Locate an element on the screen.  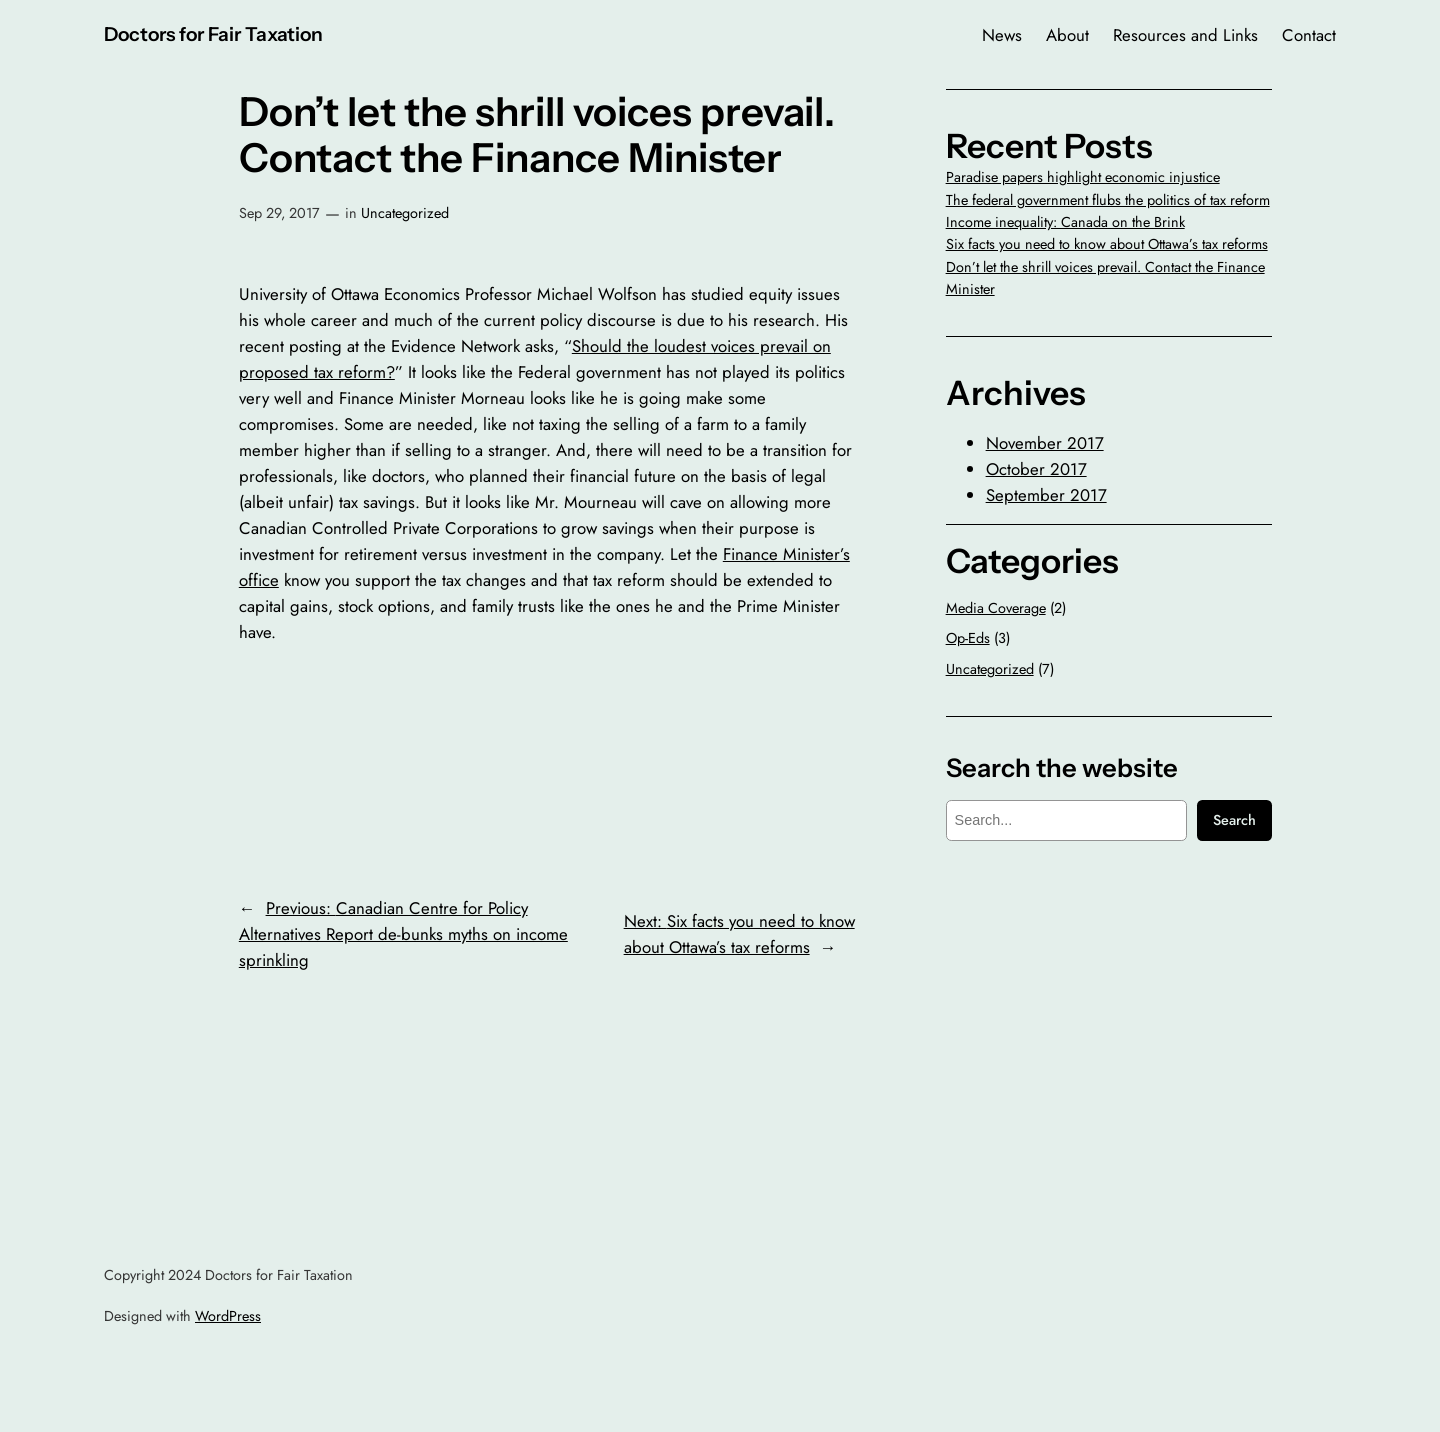
Sep 29, 2017 is located at coordinates (279, 213).